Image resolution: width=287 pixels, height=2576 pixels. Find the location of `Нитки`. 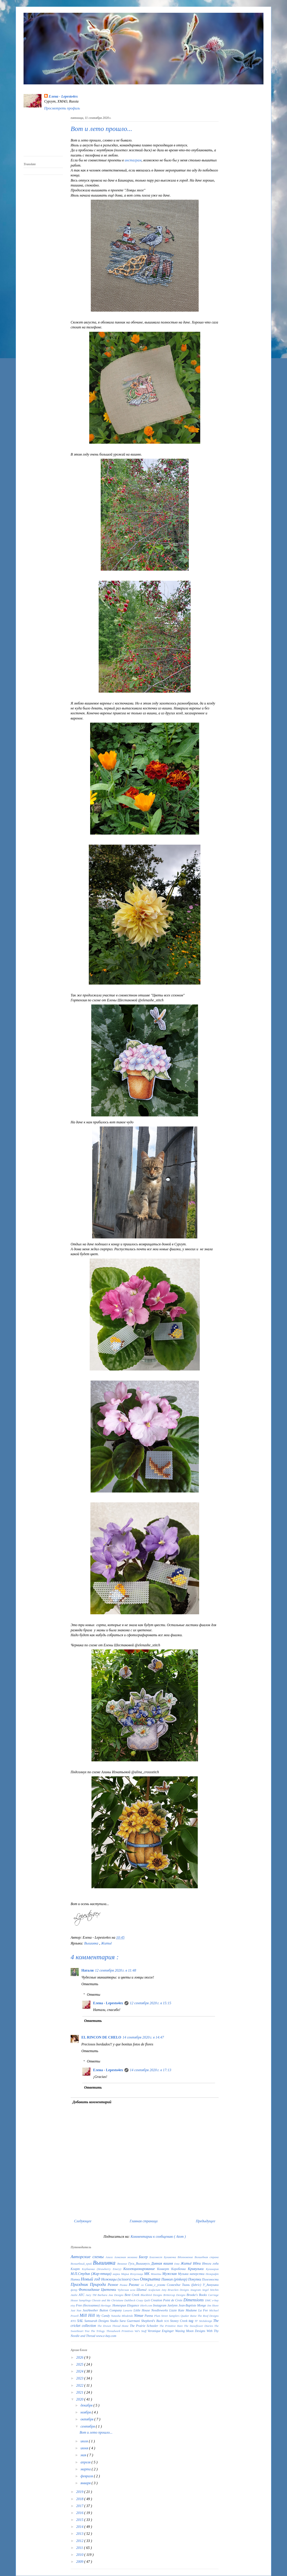

Нитки is located at coordinates (76, 2279).